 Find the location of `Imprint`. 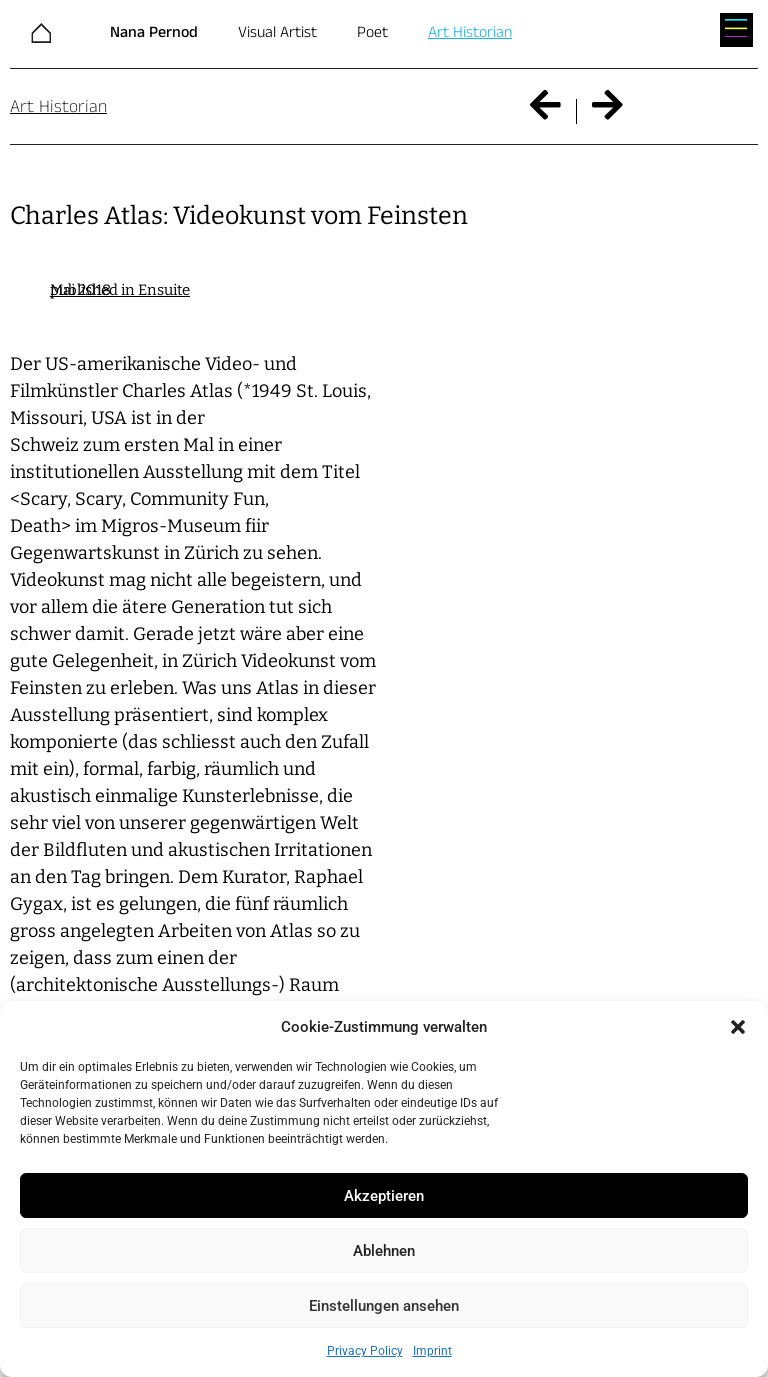

Imprint is located at coordinates (432, 1351).